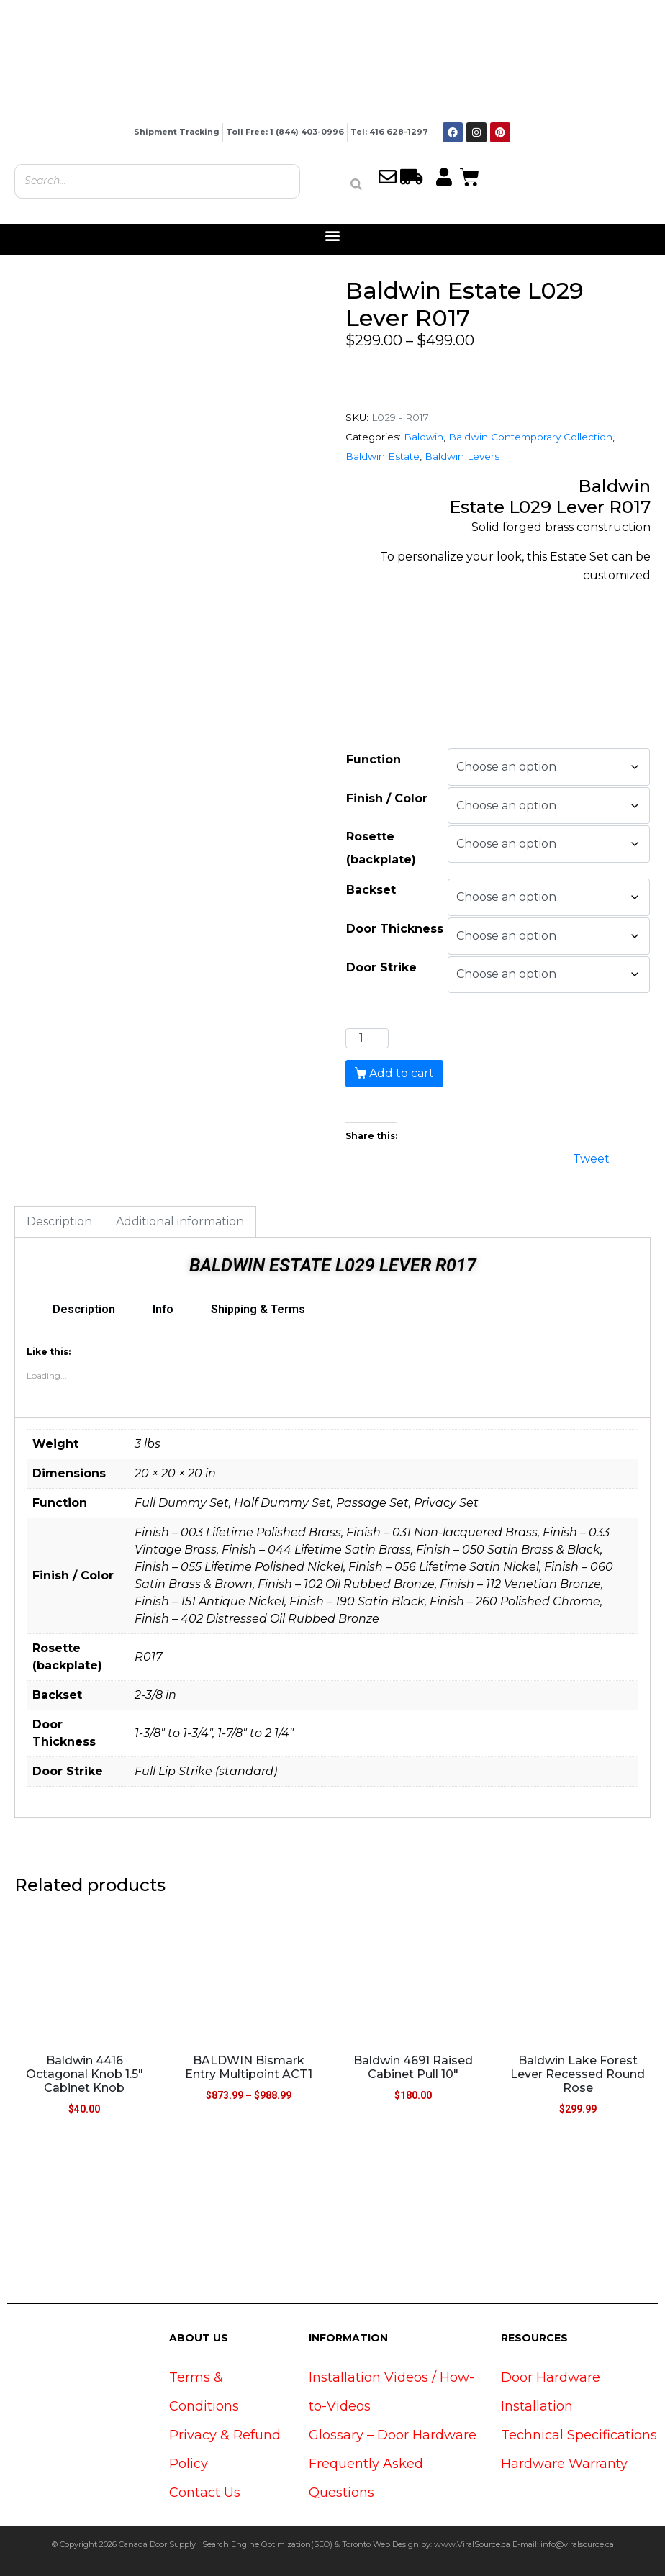 The height and width of the screenshot is (2576, 665). What do you see at coordinates (382, 456) in the screenshot?
I see `Baldwin Estate` at bounding box center [382, 456].